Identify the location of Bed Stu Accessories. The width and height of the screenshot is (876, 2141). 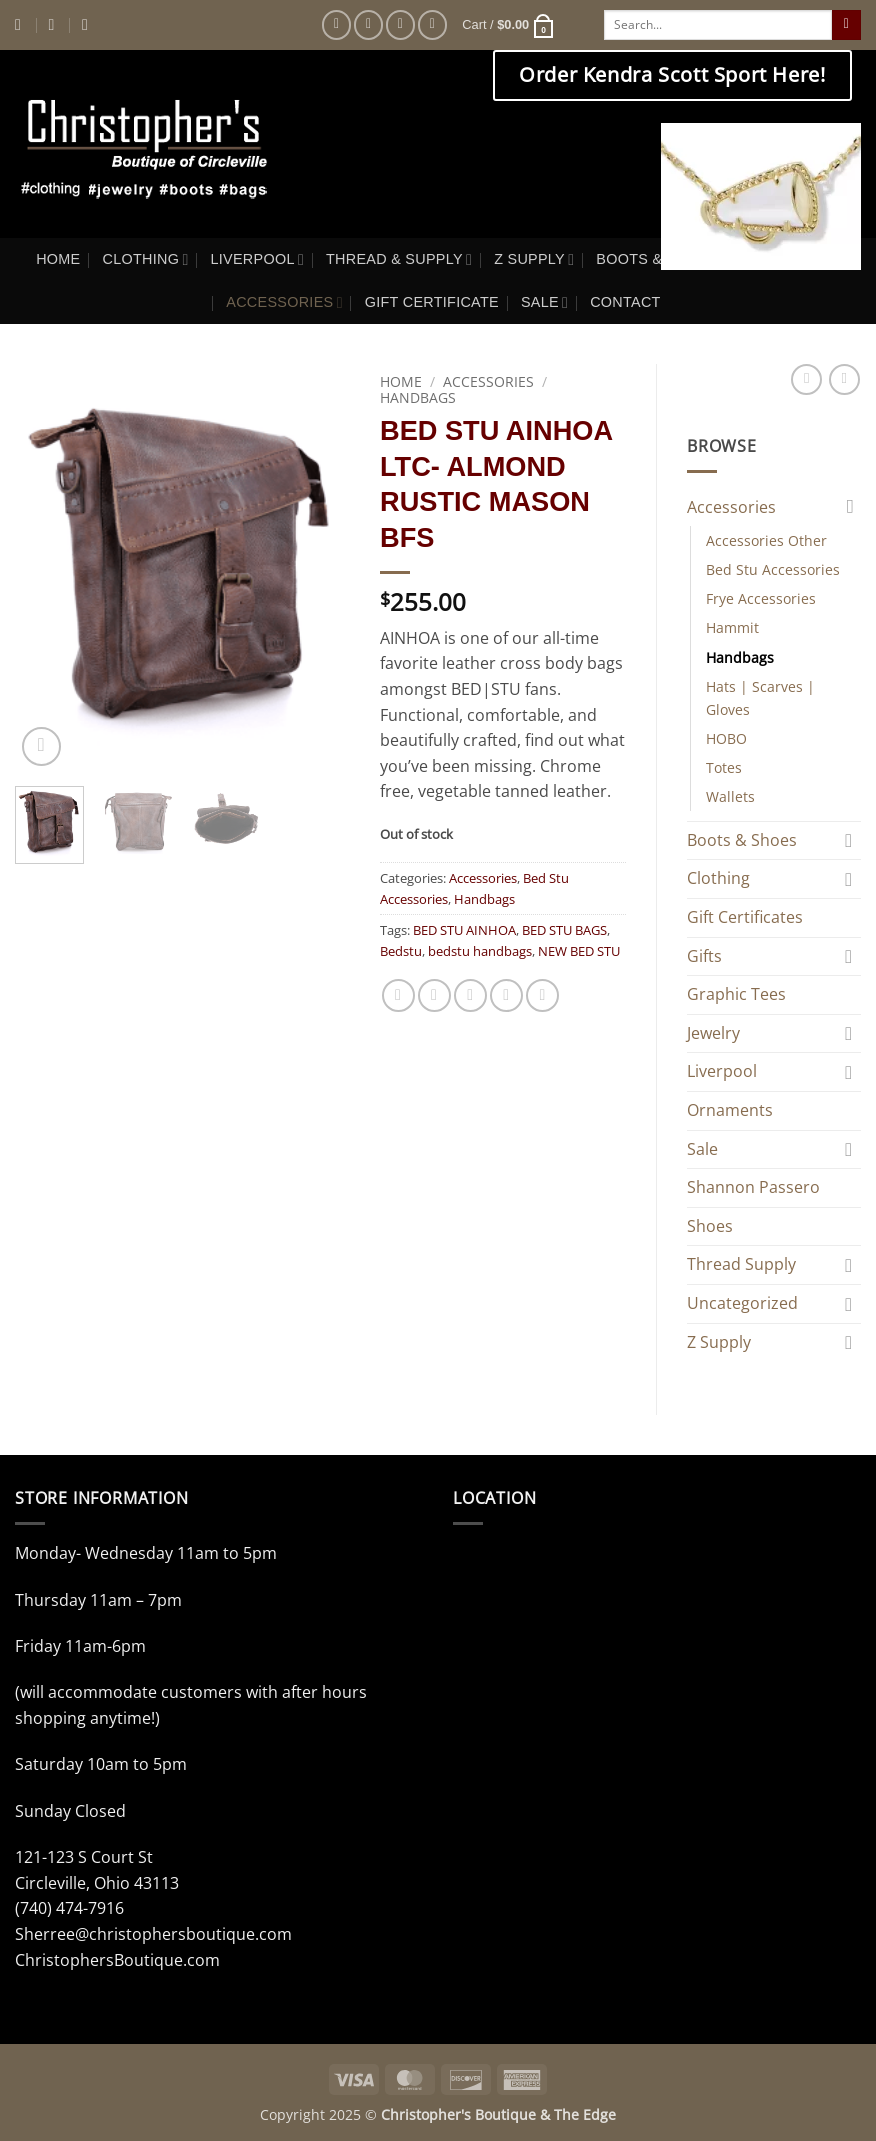
(773, 569).